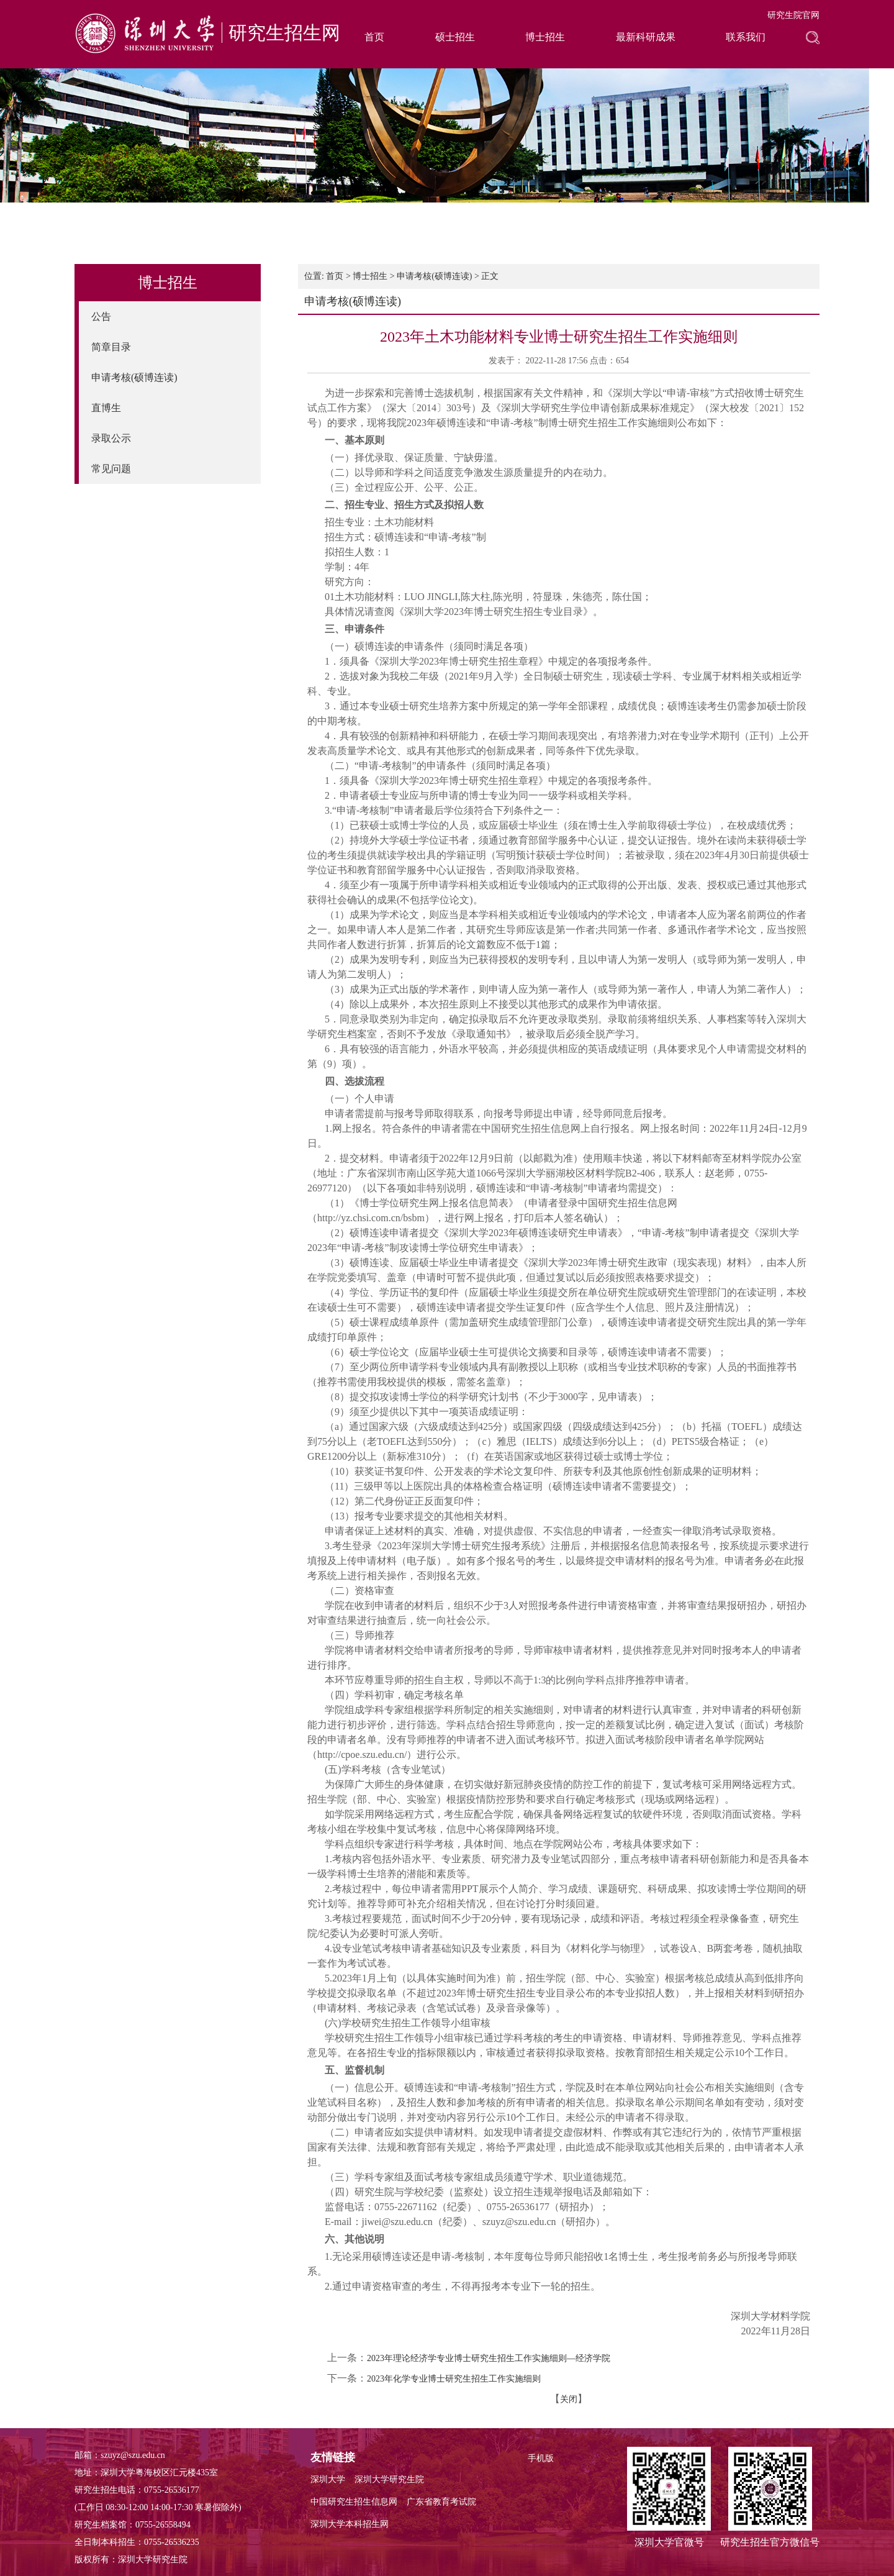 This screenshot has width=894, height=2576. Describe the element at coordinates (353, 2501) in the screenshot. I see `中国研究生招生信息网` at that location.